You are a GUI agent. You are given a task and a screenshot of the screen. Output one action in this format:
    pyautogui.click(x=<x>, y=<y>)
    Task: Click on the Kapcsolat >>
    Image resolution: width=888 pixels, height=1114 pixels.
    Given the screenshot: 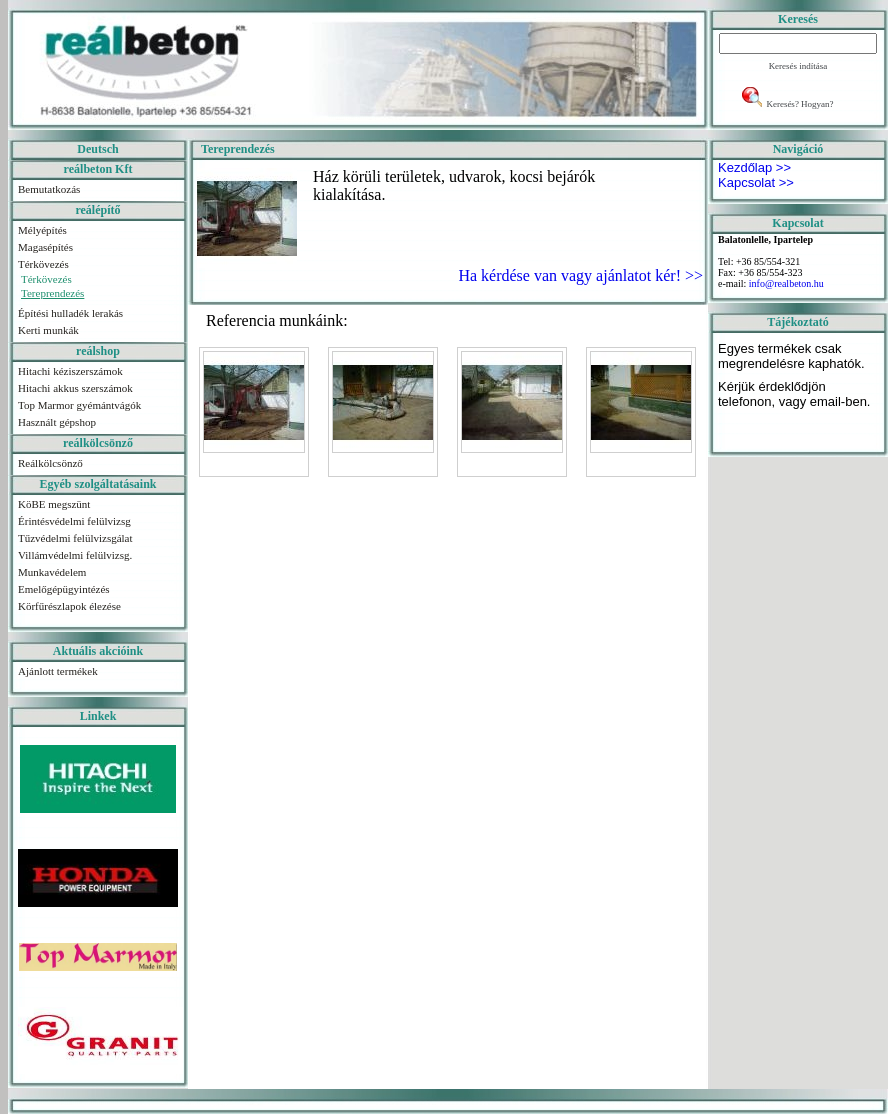 What is the action you would take?
    pyautogui.click(x=756, y=182)
    